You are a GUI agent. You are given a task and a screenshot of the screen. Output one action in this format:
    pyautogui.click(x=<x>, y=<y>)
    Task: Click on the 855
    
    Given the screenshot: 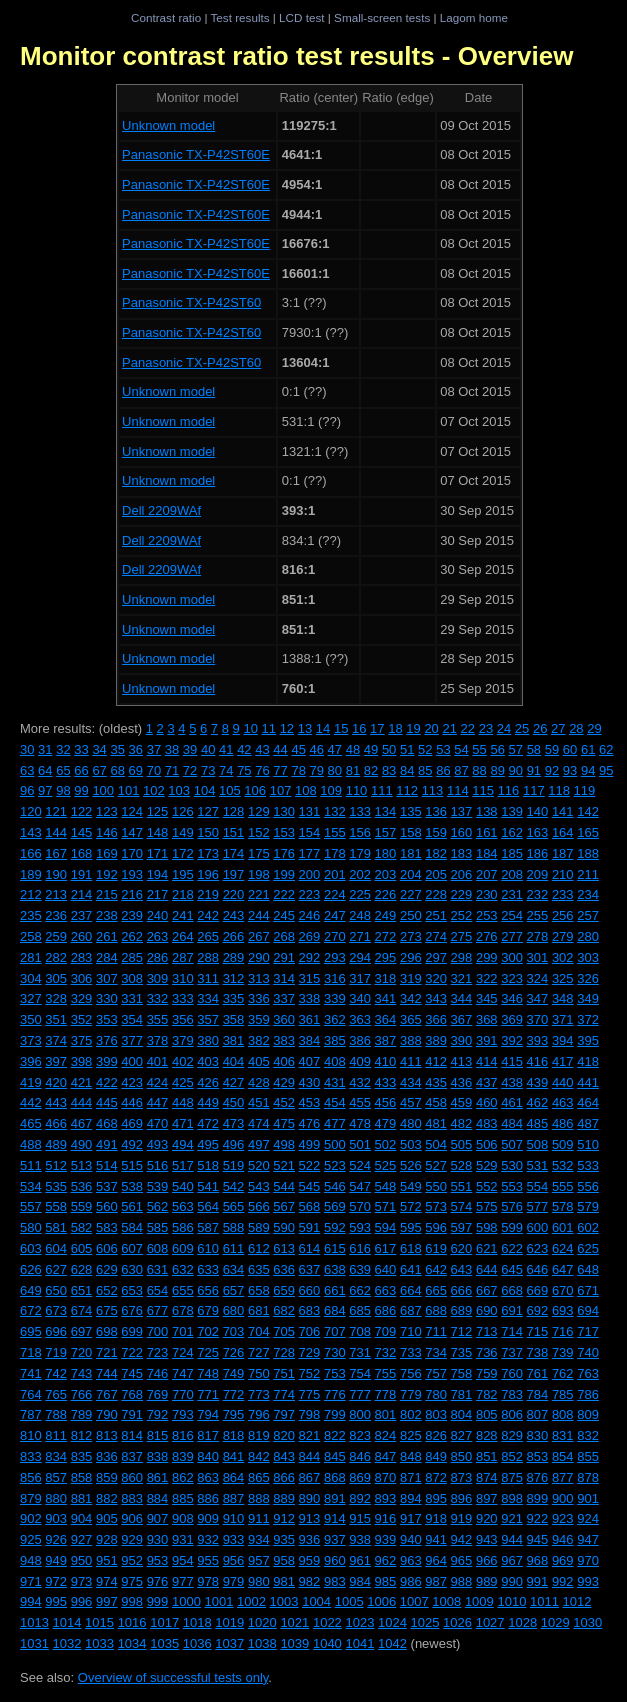 What is the action you would take?
    pyautogui.click(x=588, y=1456)
    